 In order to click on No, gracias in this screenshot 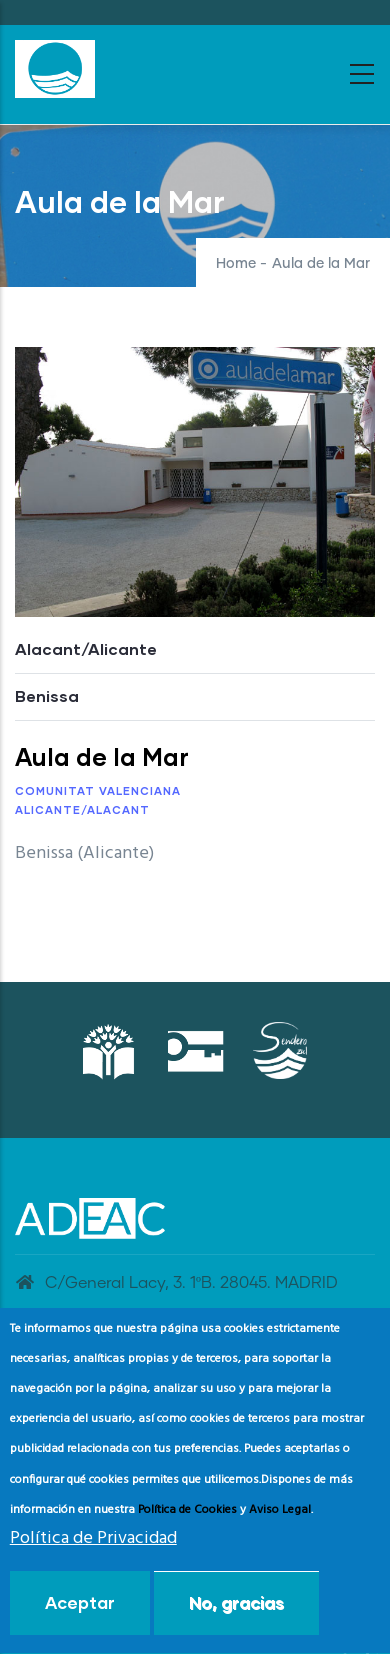, I will do `click(236, 1616)`.